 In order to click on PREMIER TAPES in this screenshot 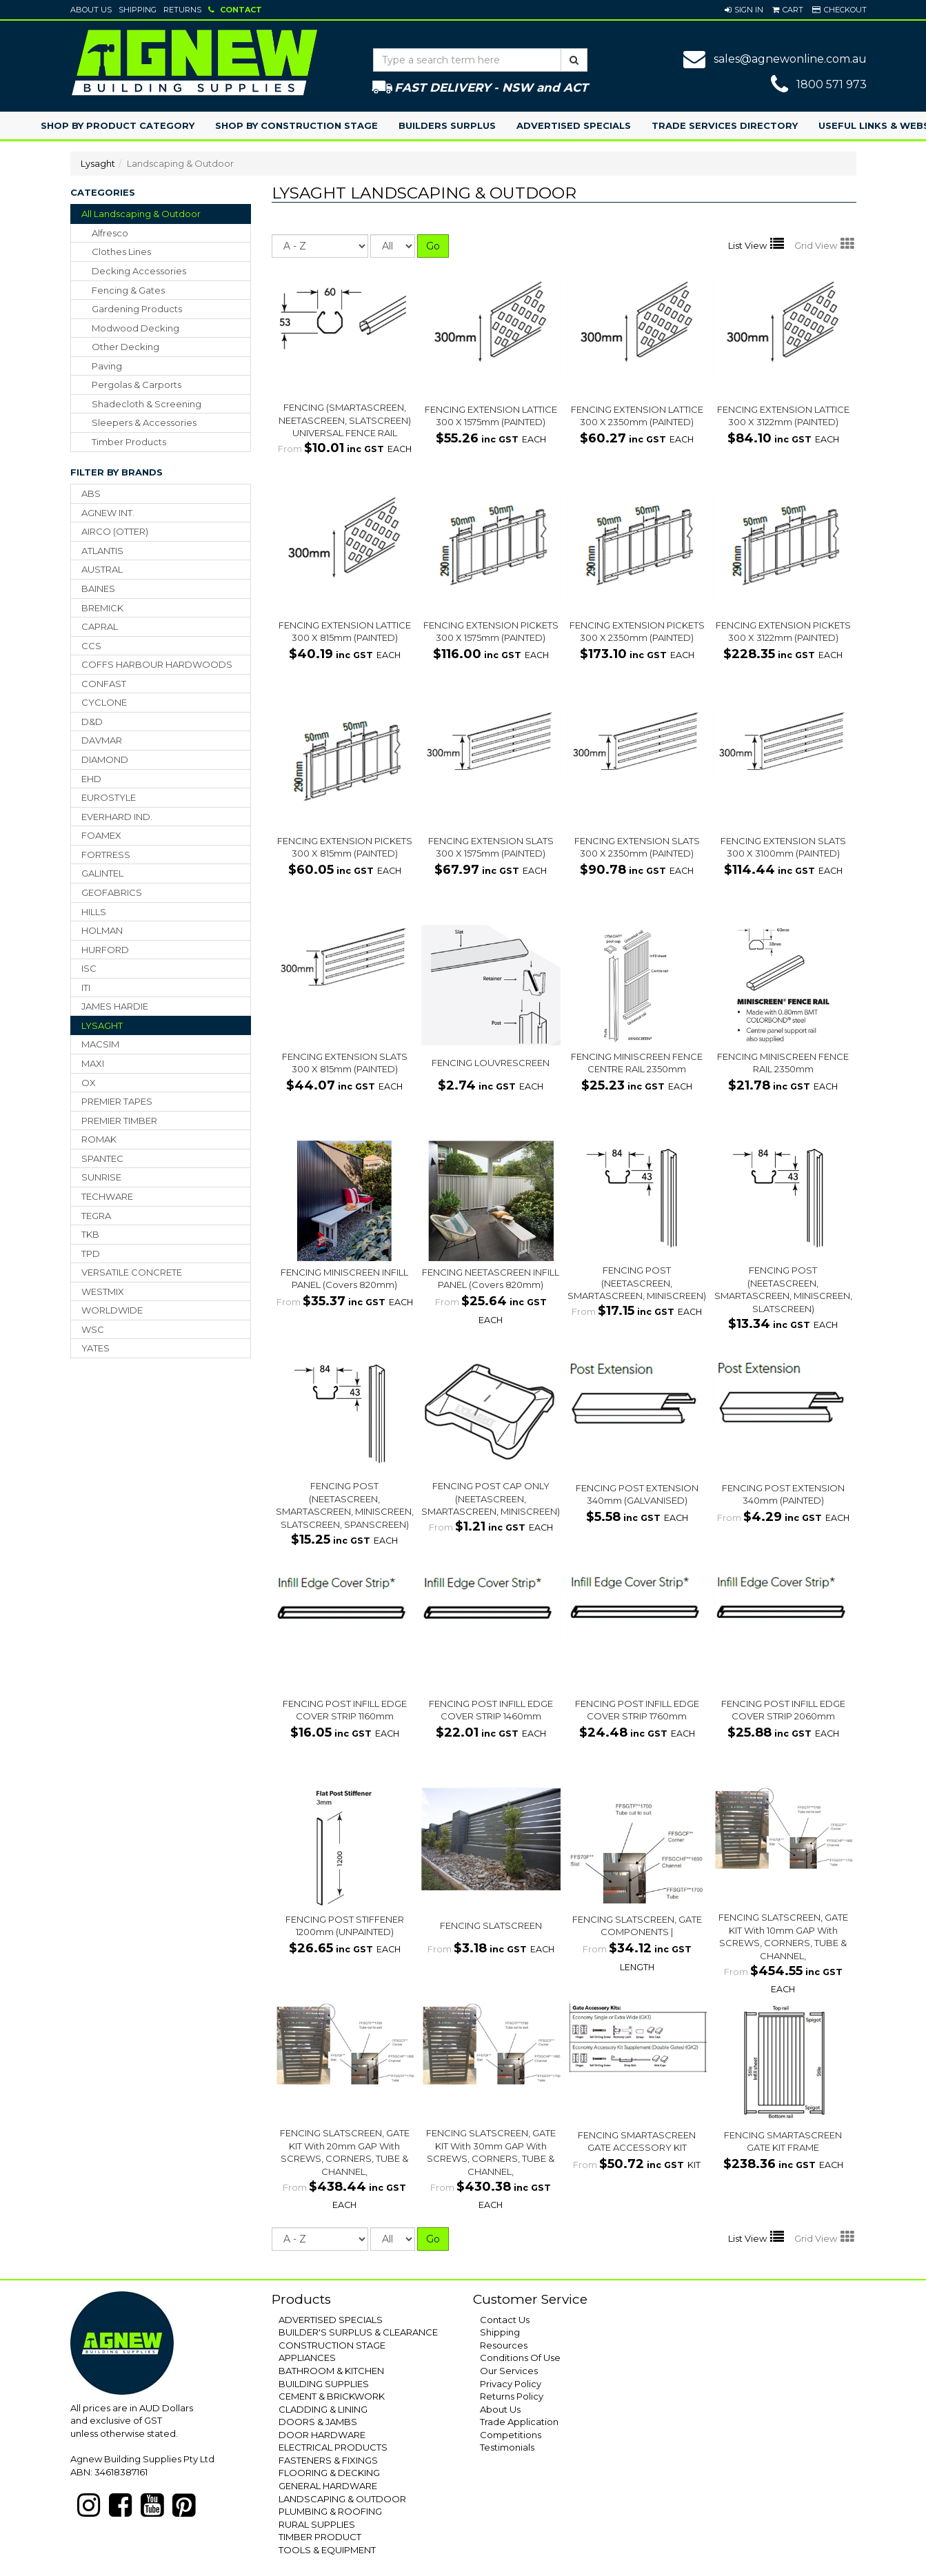, I will do `click(116, 1101)`.